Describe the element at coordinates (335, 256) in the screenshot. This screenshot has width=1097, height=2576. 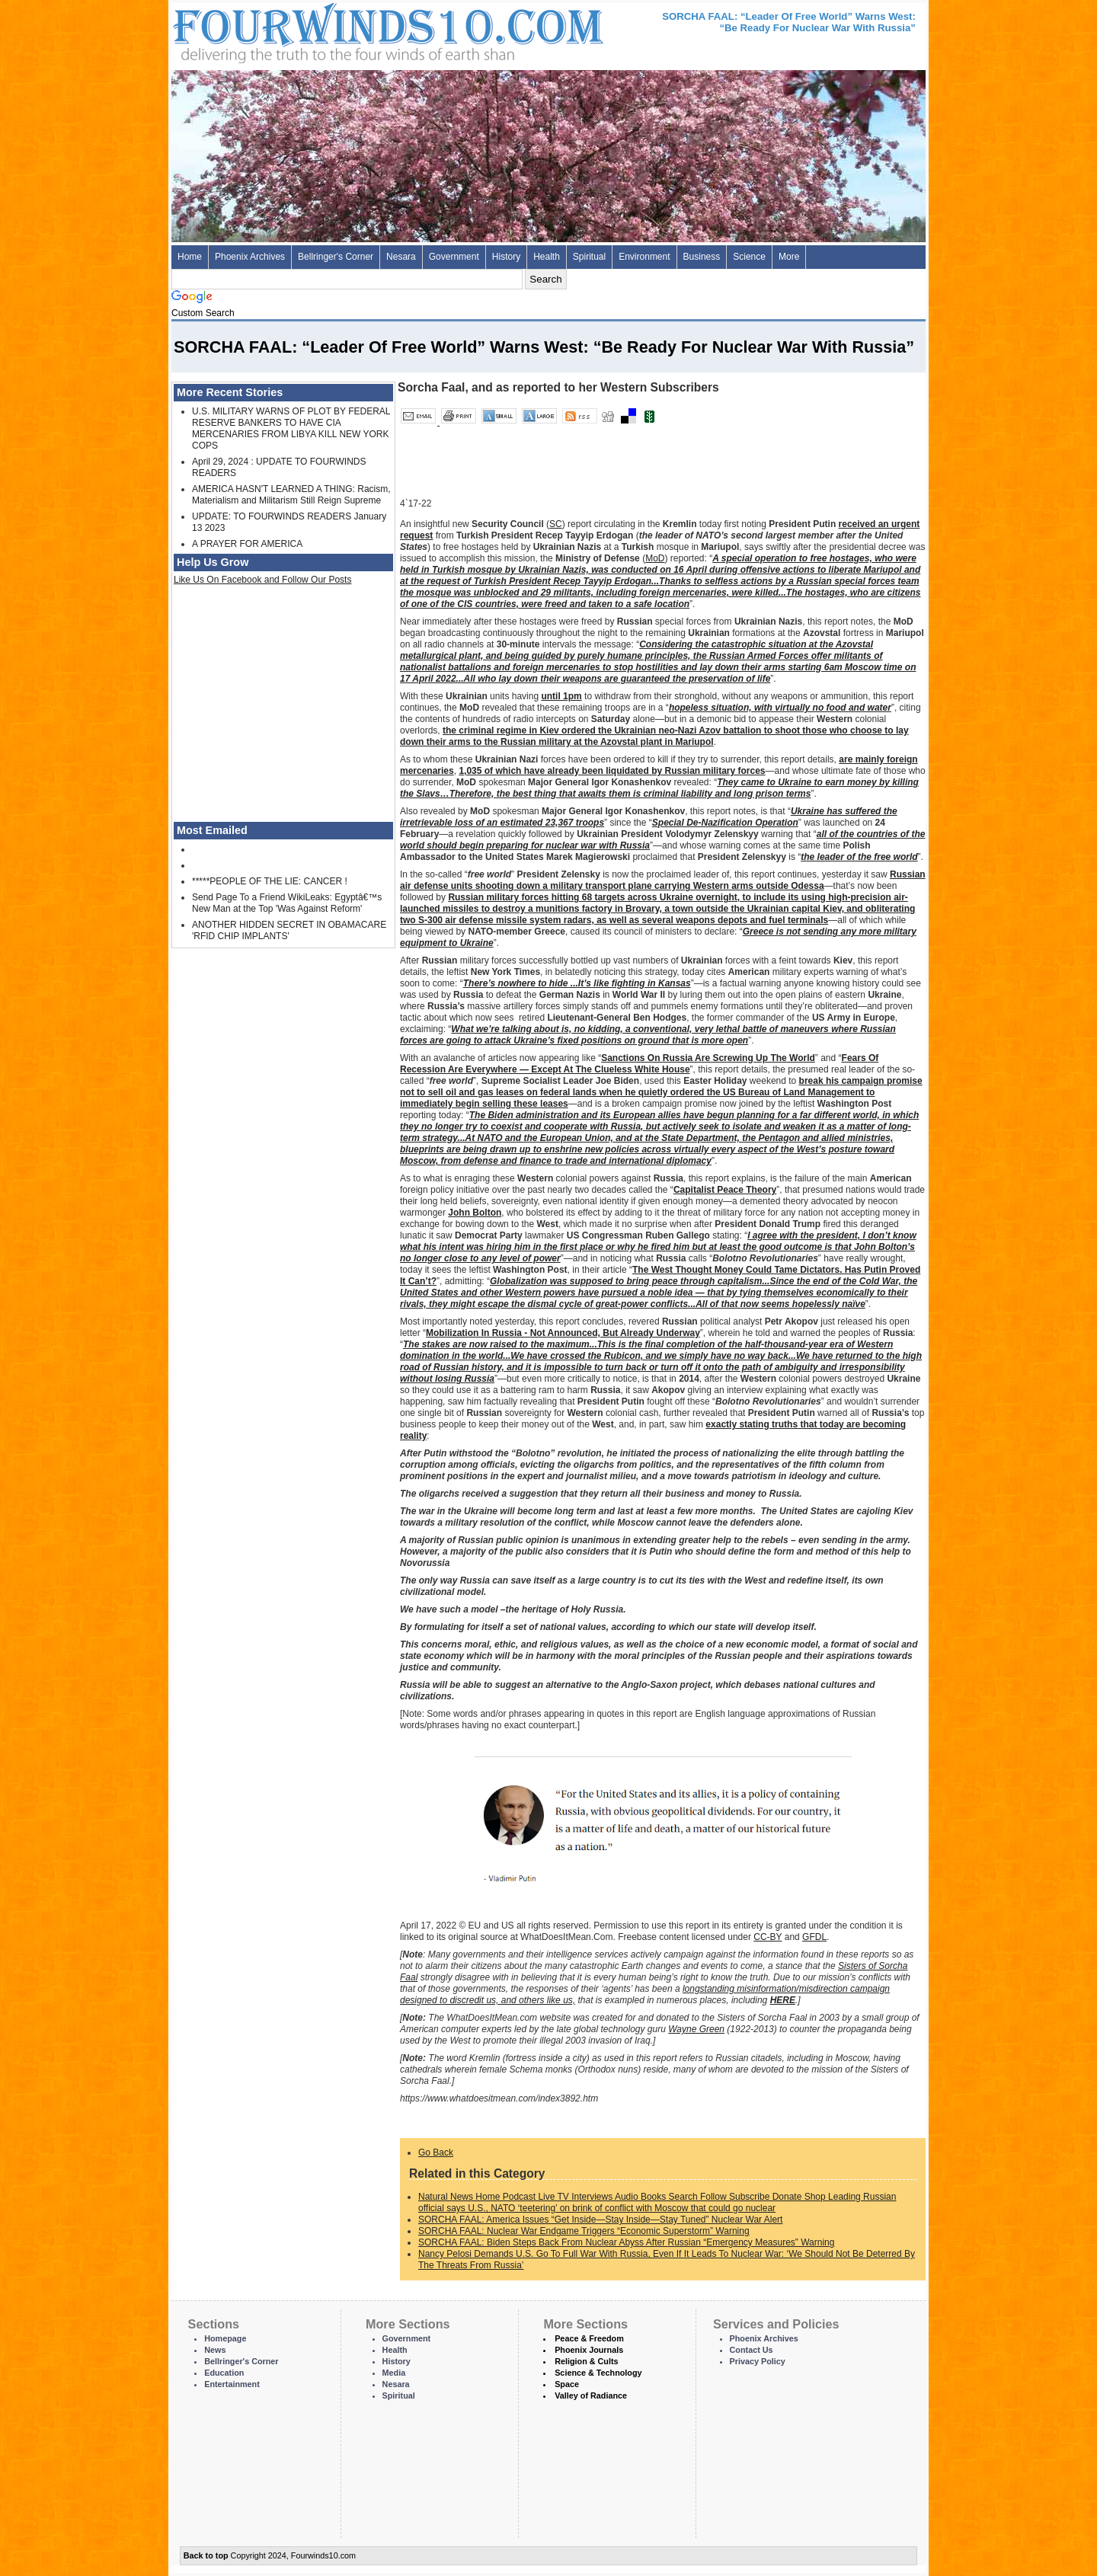
I see `Bellringer's Corner` at that location.